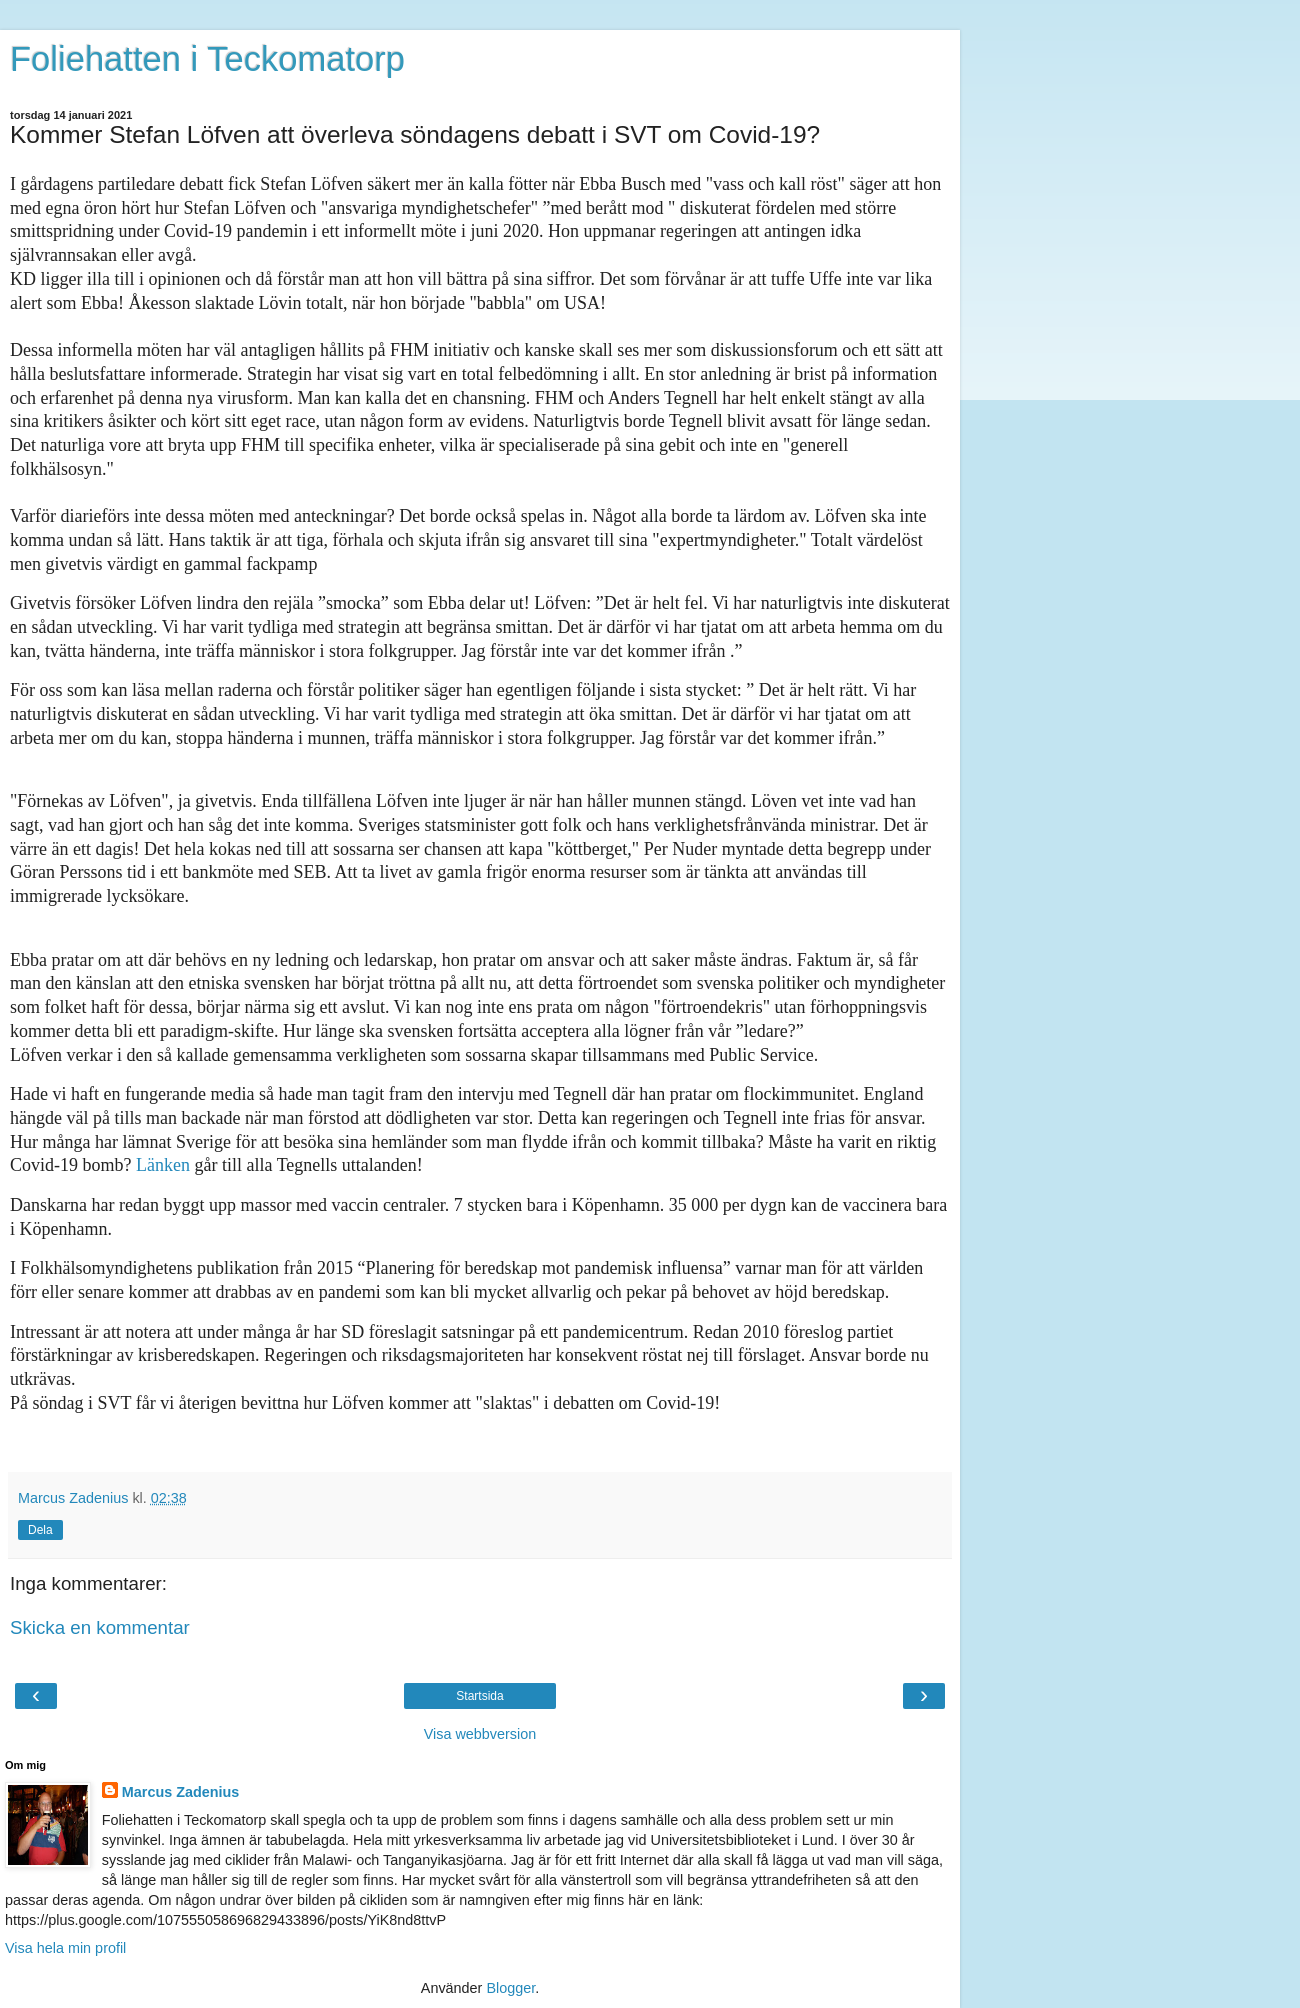  What do you see at coordinates (181, 1792) in the screenshot?
I see `Marcus Zadenius` at bounding box center [181, 1792].